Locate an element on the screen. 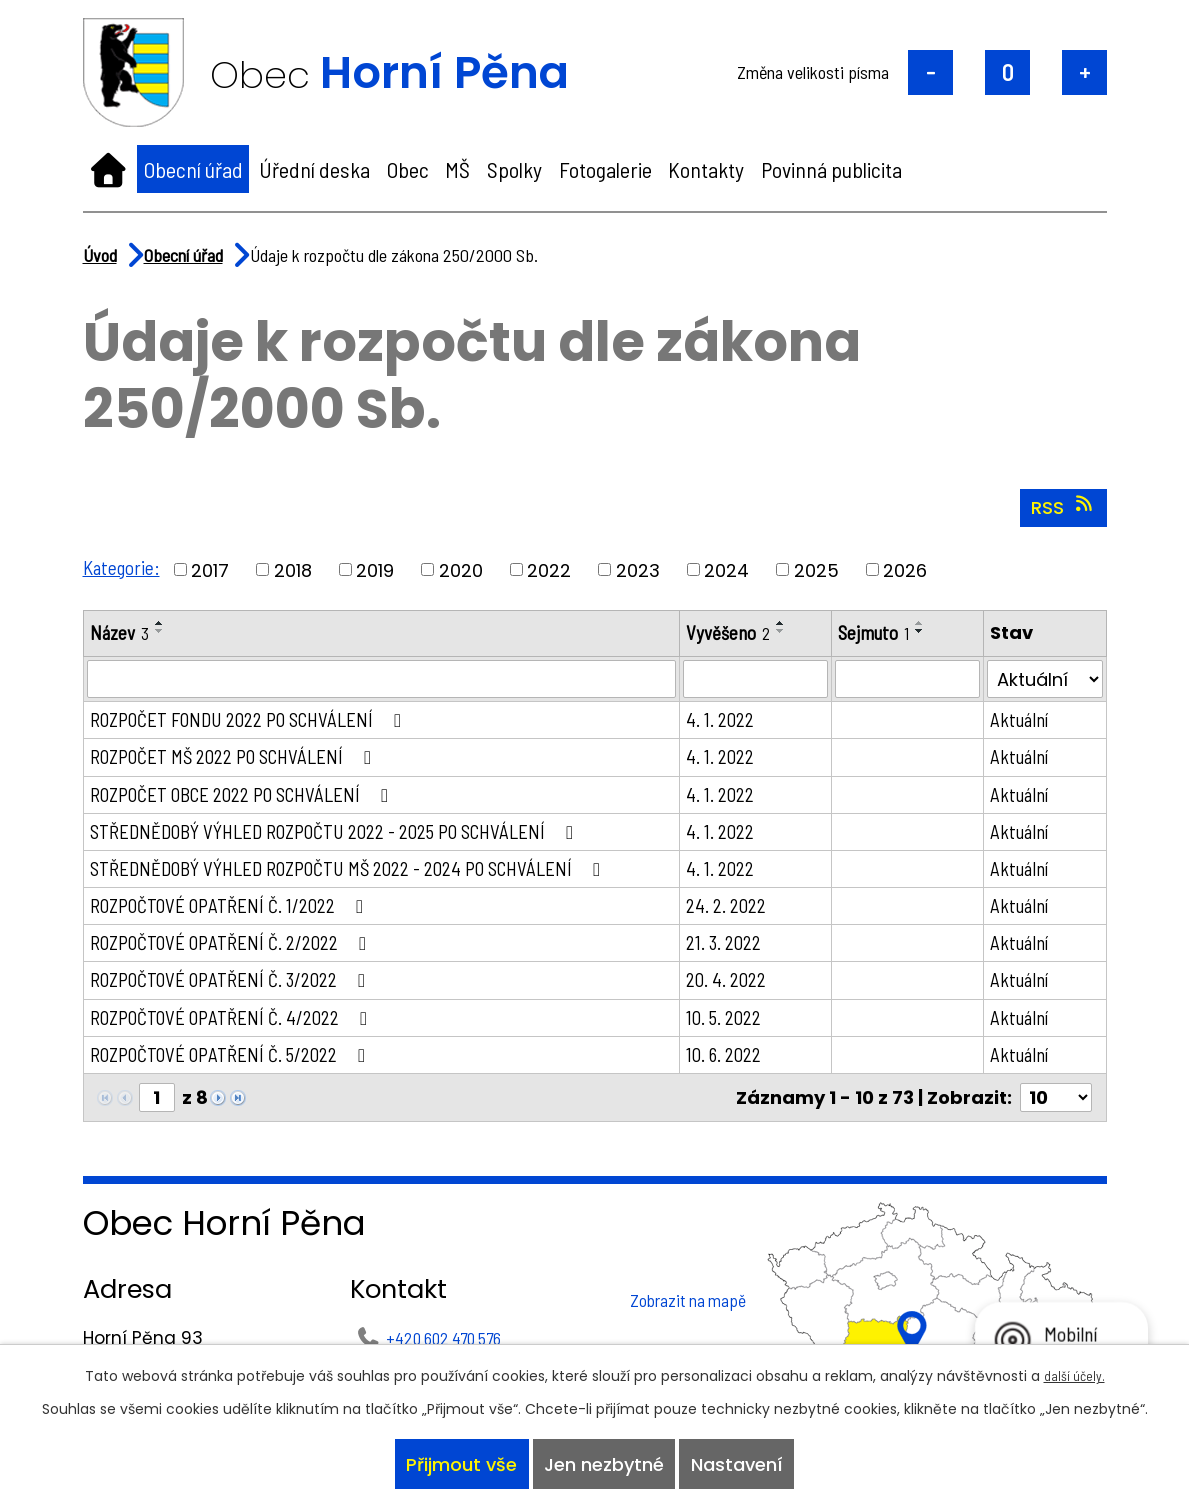  10. 6. 2022 is located at coordinates (734, 1069).